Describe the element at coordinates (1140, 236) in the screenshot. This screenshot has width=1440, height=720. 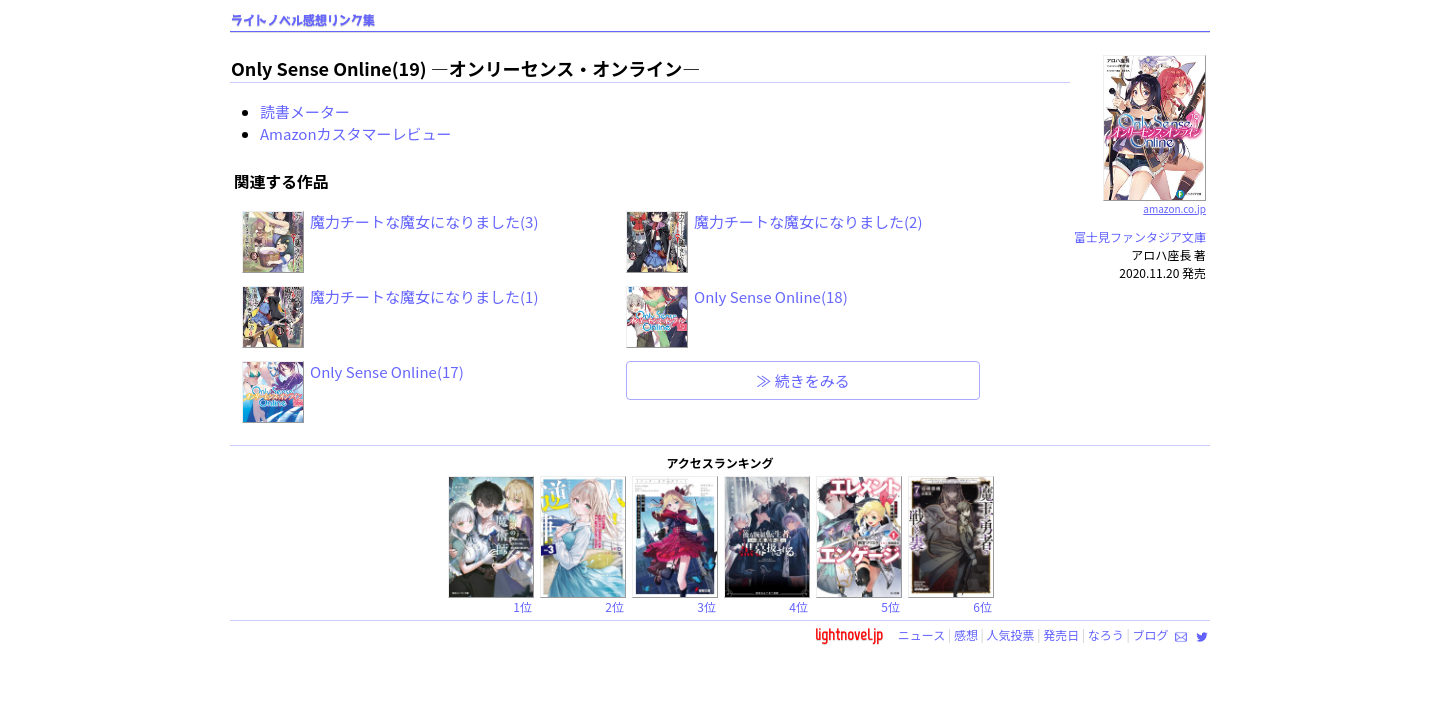
I see `富士見ファンタジア文庫` at that location.